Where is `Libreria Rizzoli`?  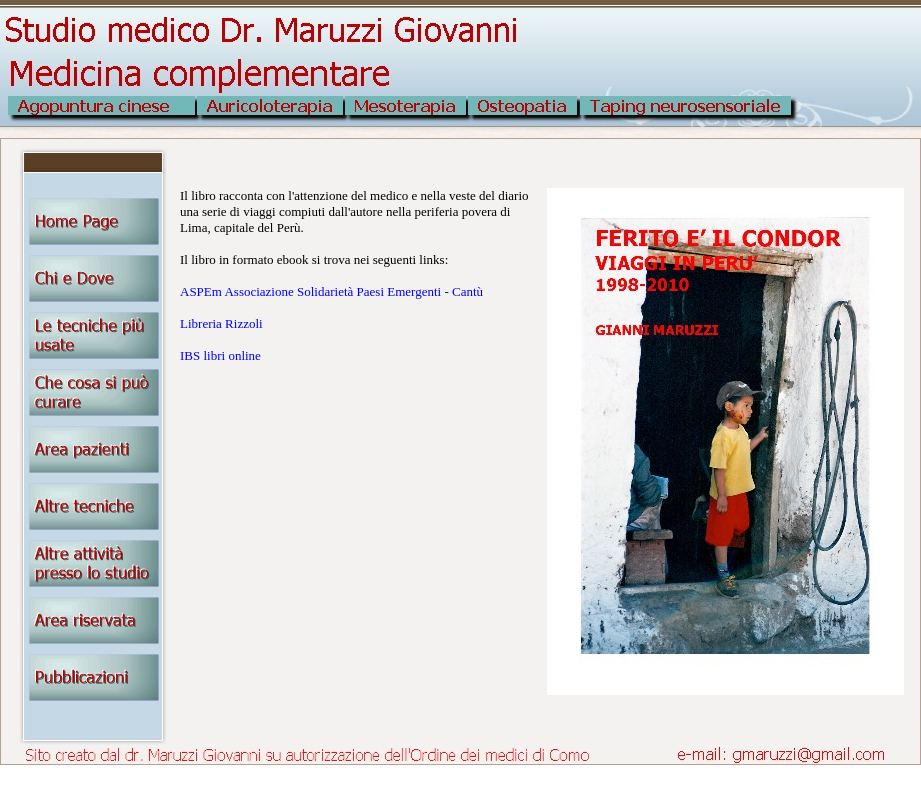 Libreria Rizzoli is located at coordinates (221, 323).